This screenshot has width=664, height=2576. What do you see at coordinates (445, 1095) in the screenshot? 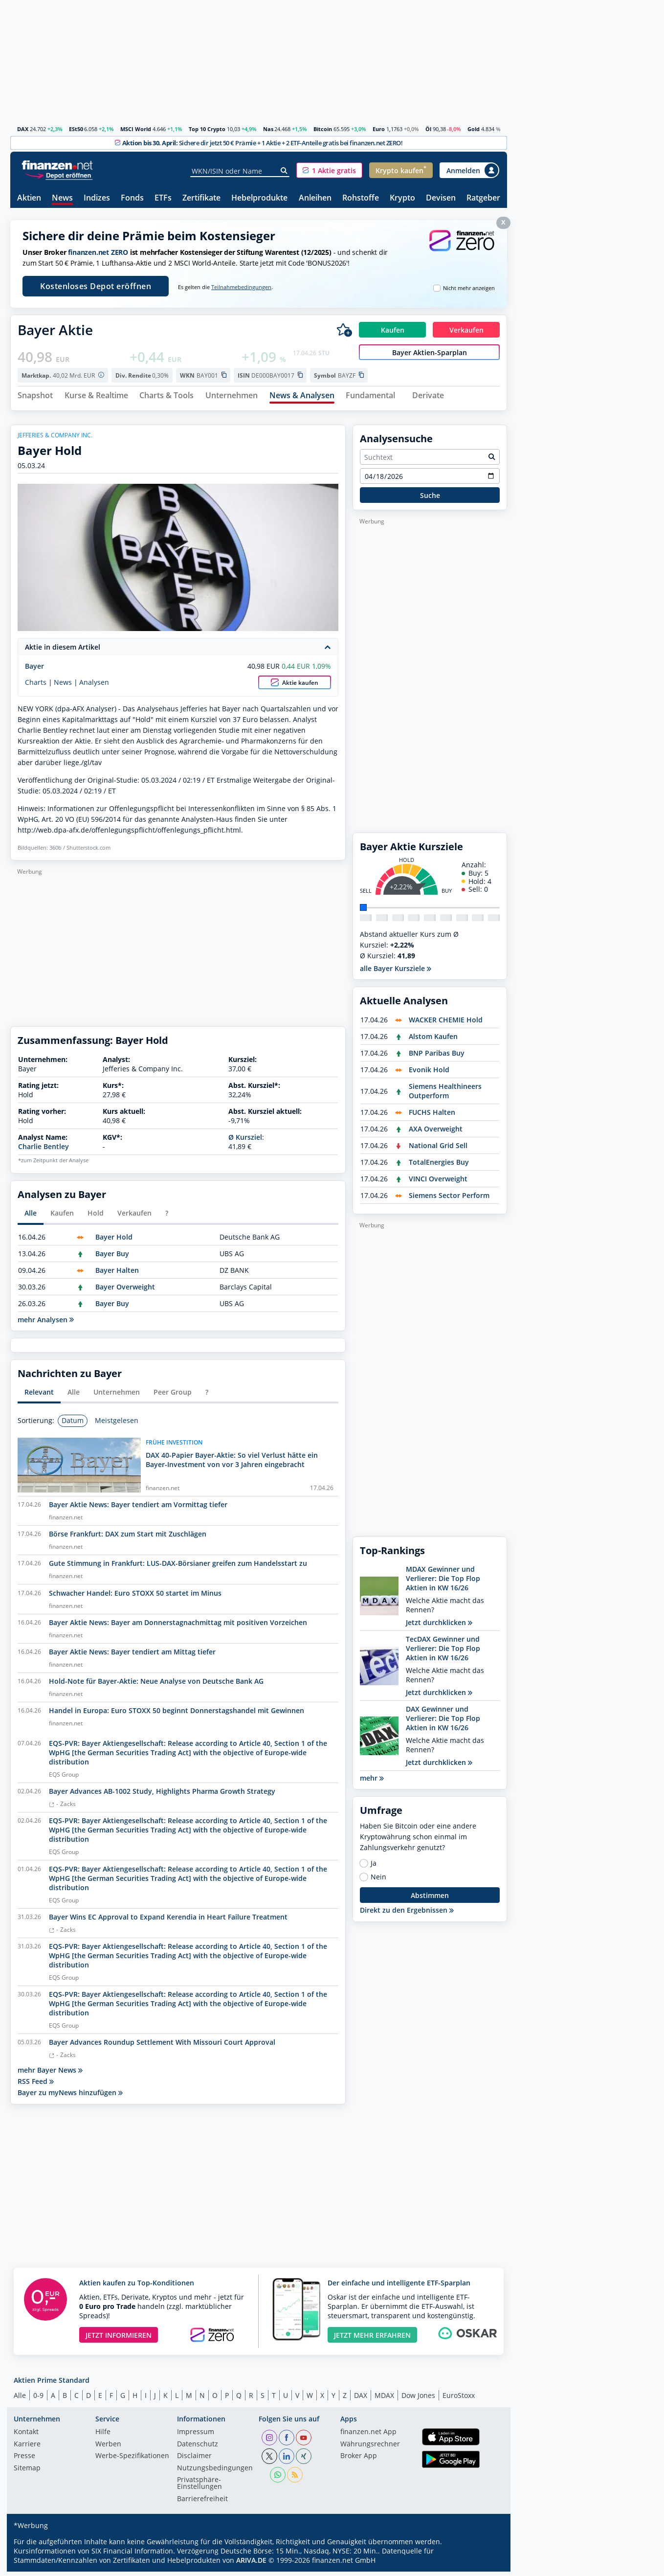
I see `Siemens Healthineers Outperform` at bounding box center [445, 1095].